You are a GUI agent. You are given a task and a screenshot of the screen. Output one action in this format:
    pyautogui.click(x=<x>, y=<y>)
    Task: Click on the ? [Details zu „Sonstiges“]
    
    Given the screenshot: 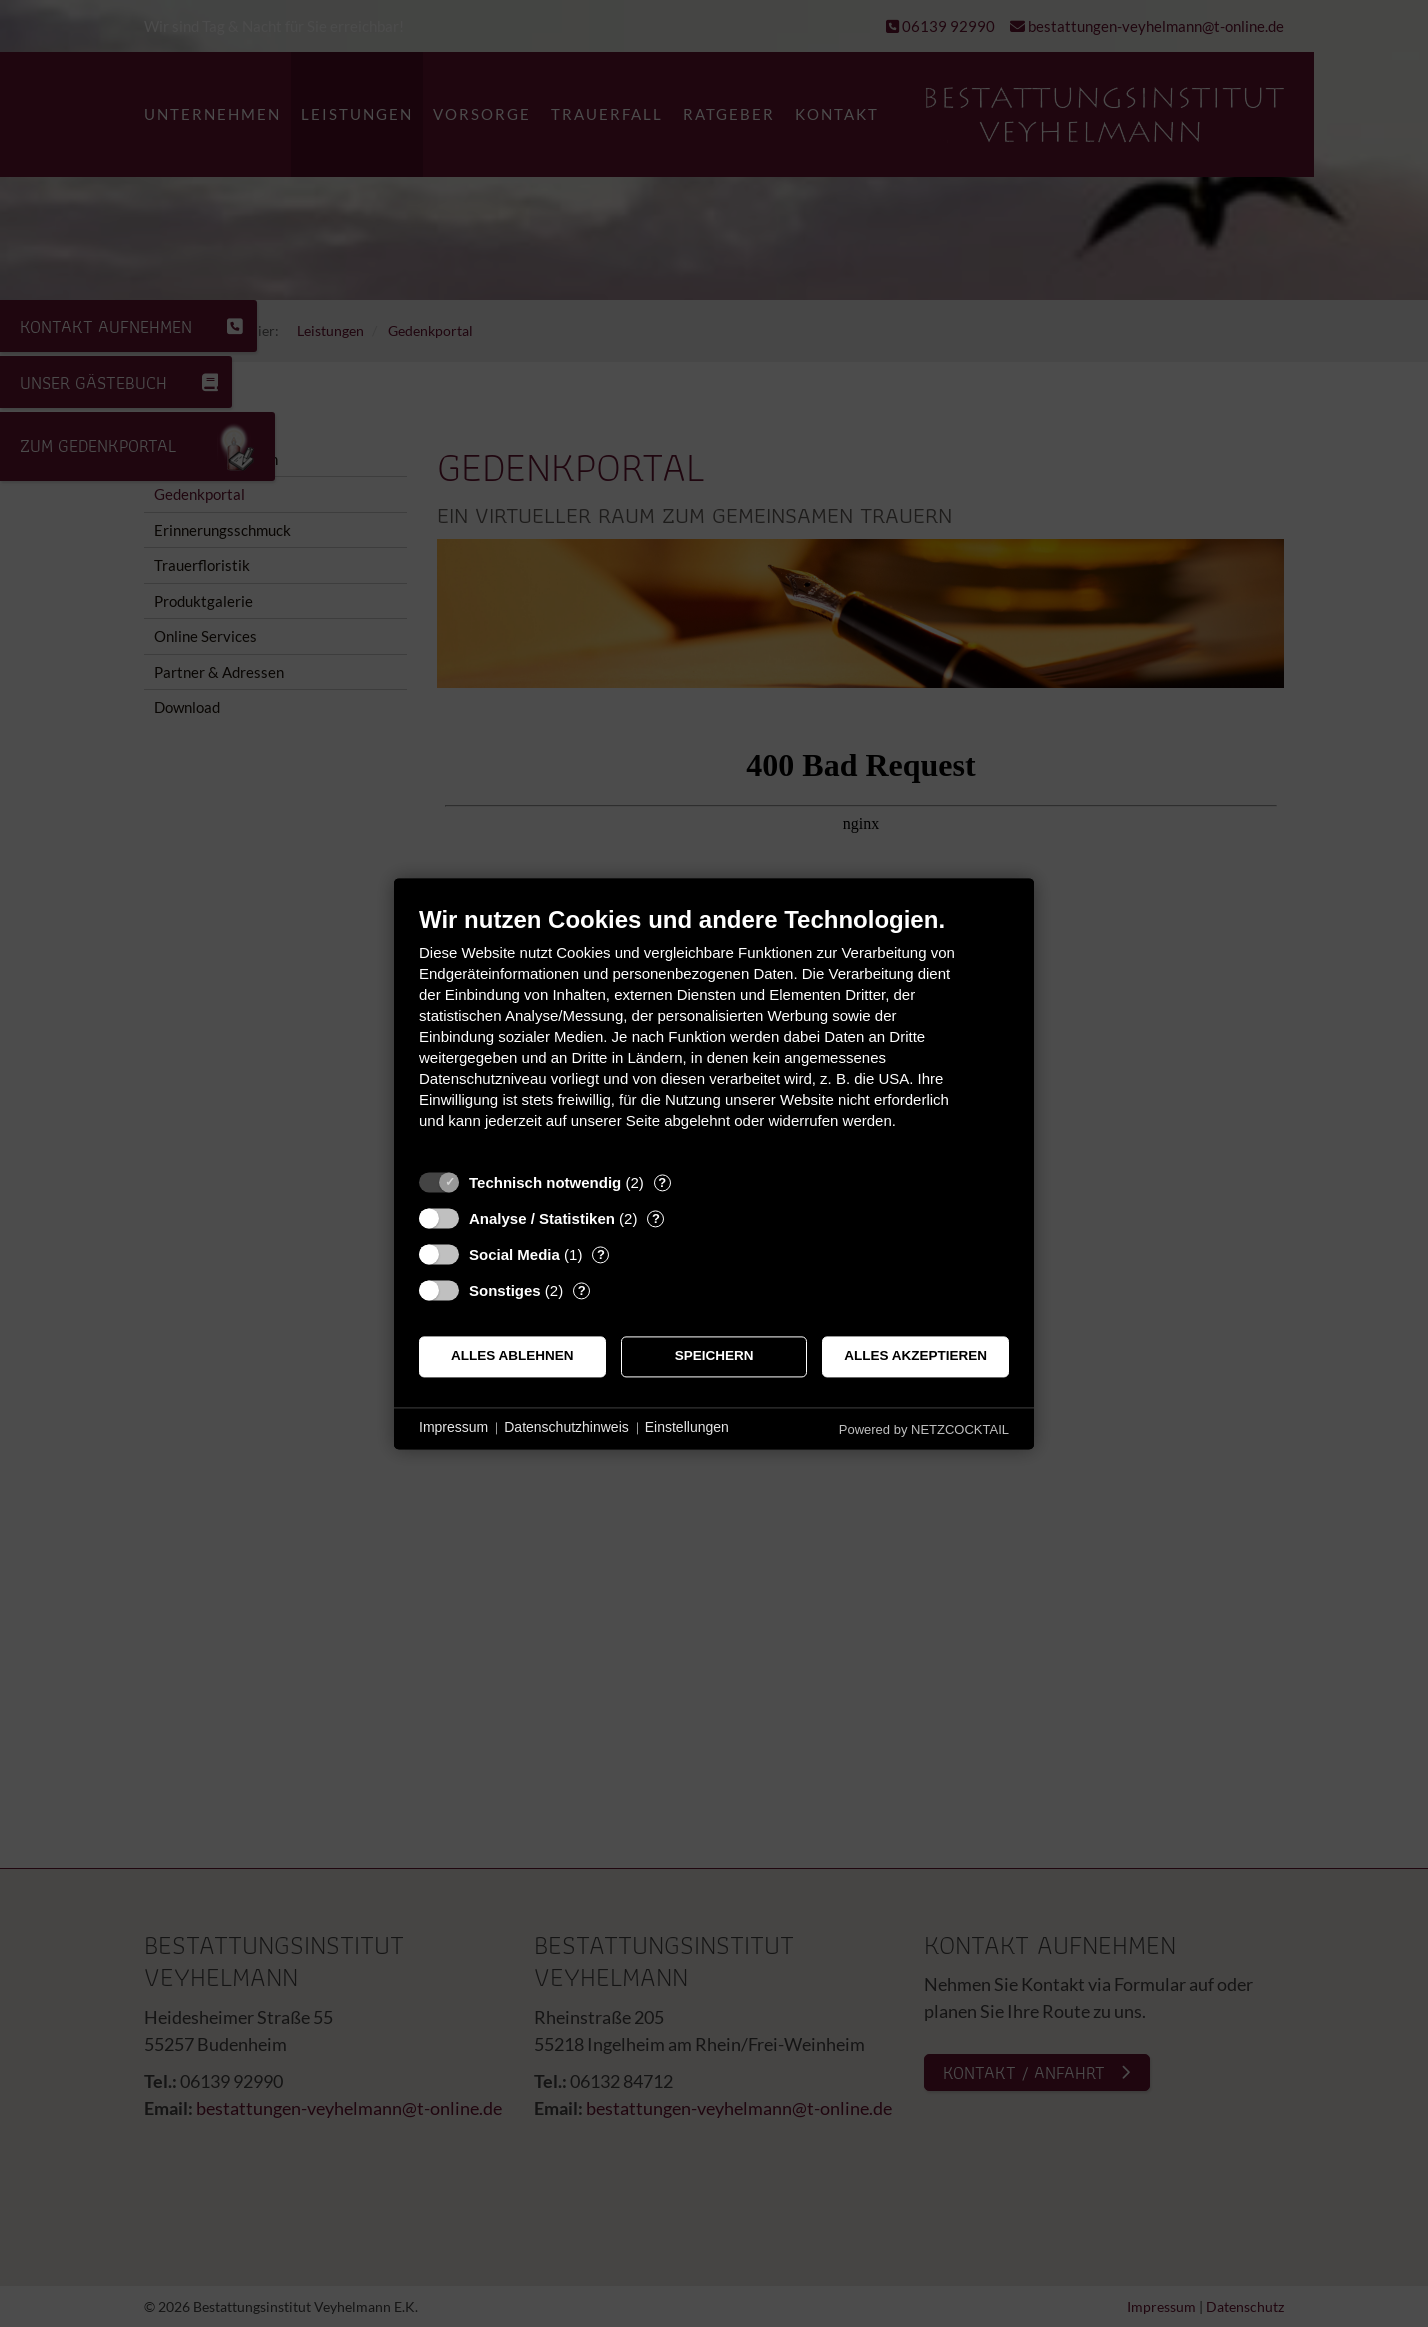 What is the action you would take?
    pyautogui.click(x=582, y=1290)
    